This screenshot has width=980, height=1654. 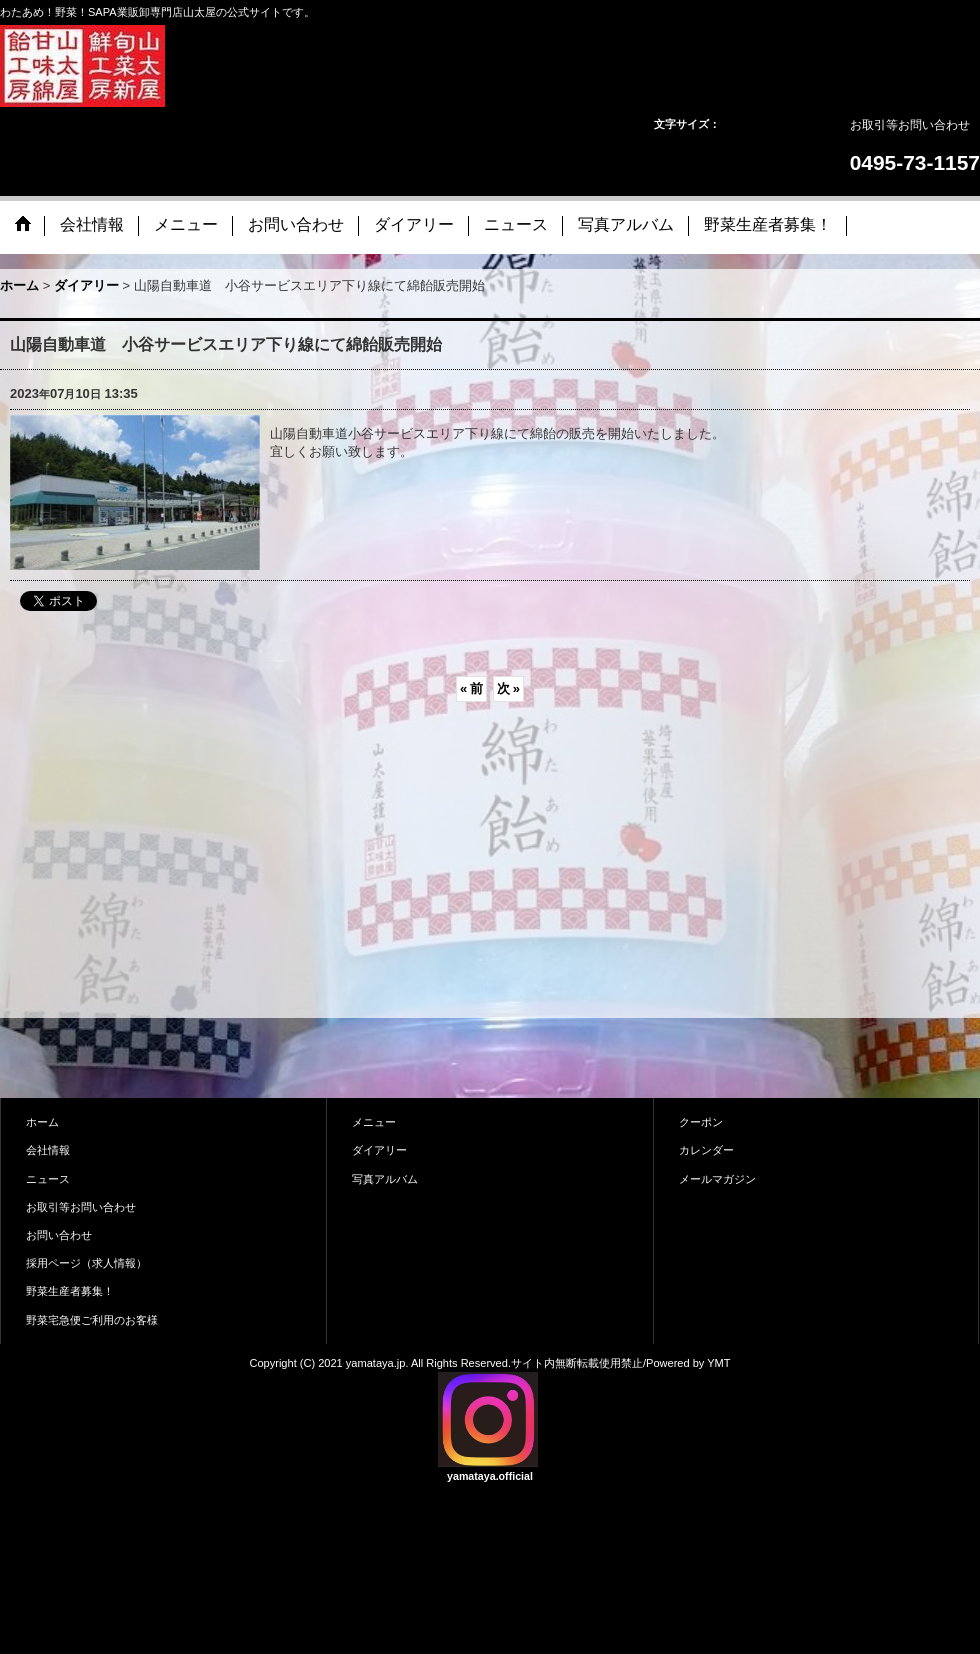 I want to click on メールマガジン, so click(x=717, y=1179).